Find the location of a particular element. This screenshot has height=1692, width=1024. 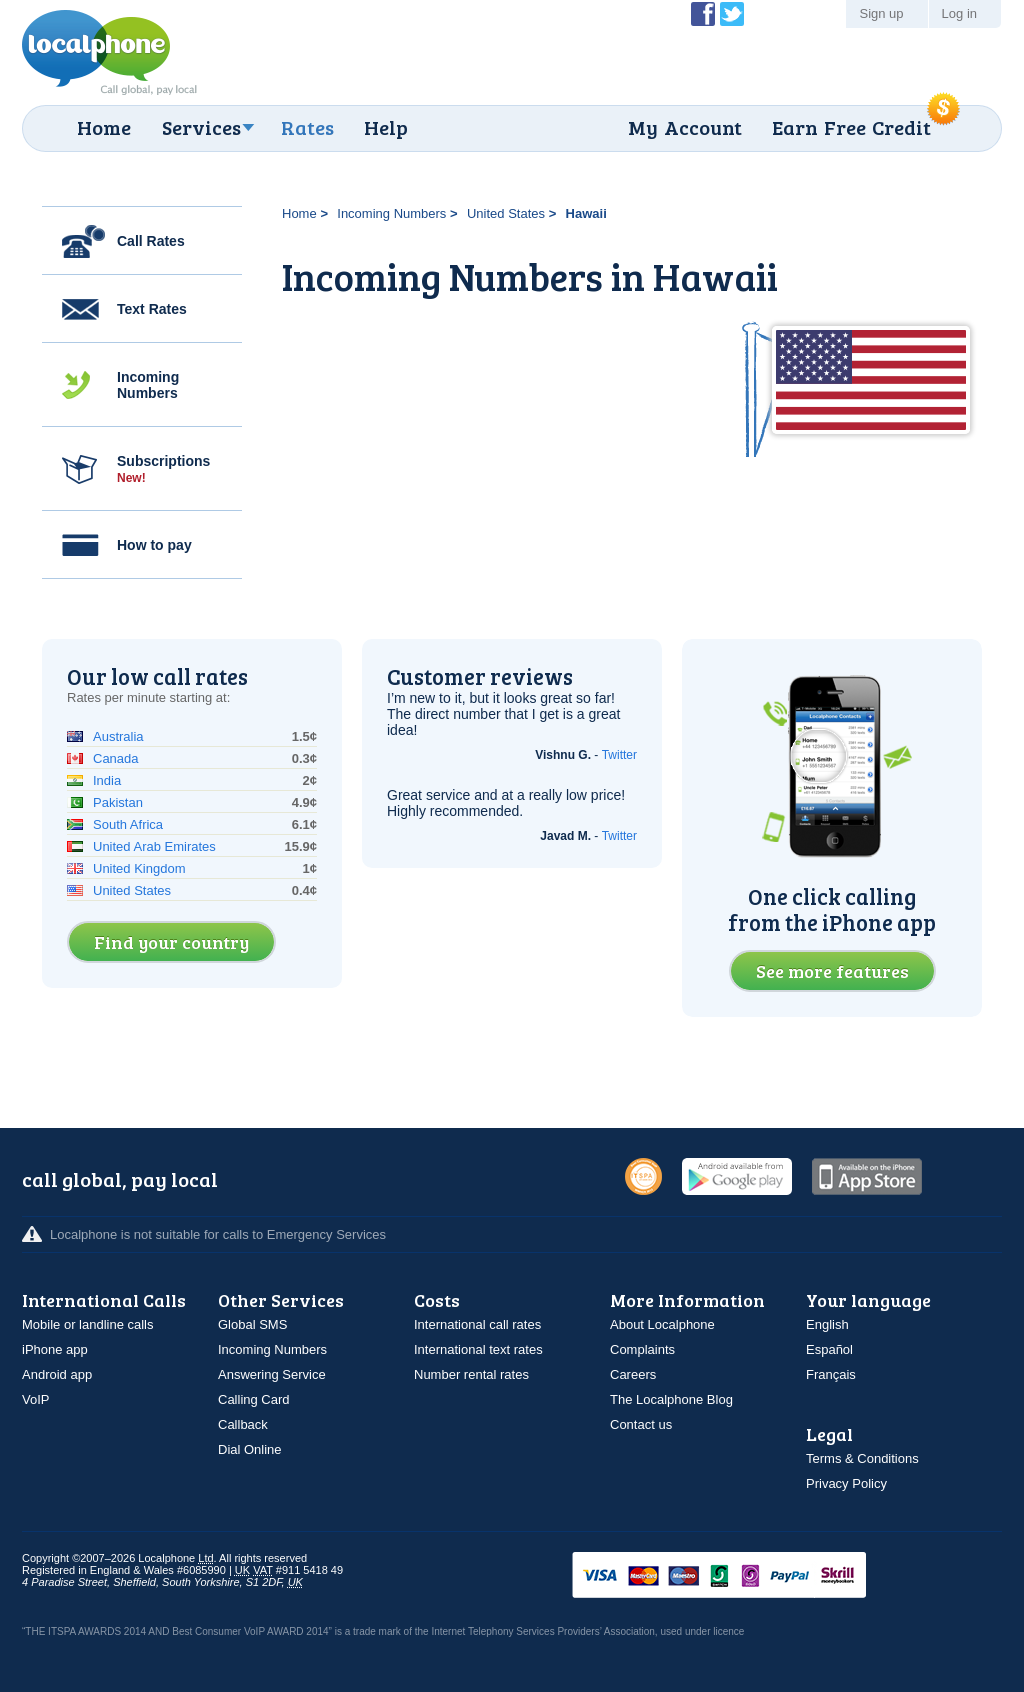

United Kingdom is located at coordinates (139, 868).